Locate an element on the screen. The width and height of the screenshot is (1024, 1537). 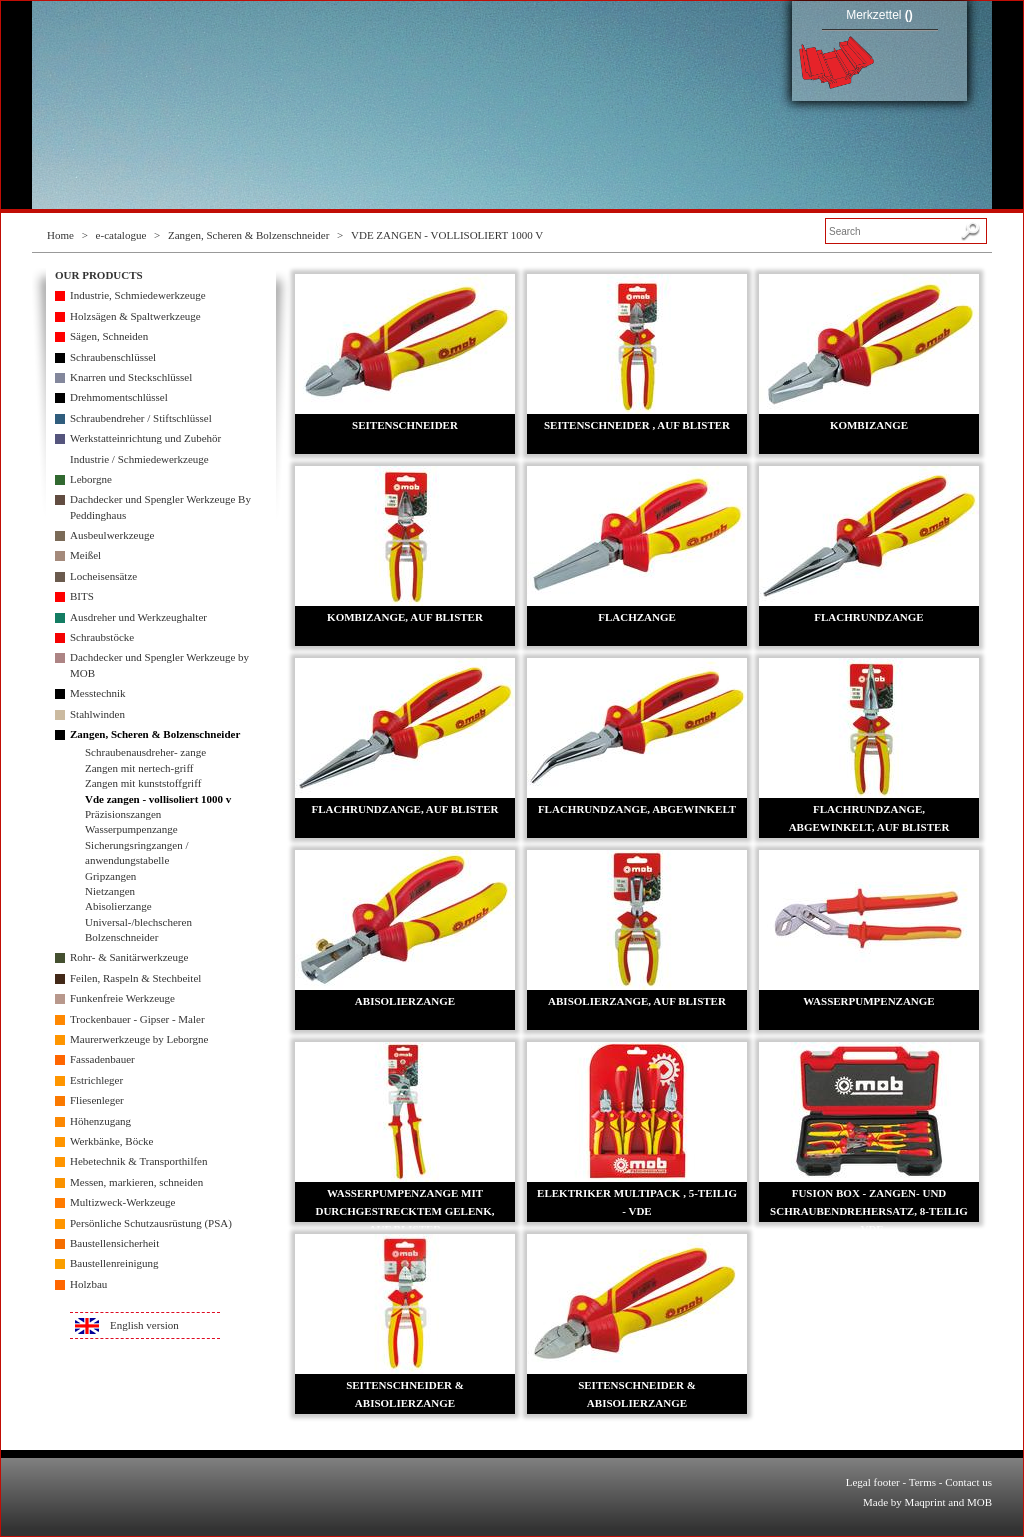
Estrichleger is located at coordinates (96, 1080).